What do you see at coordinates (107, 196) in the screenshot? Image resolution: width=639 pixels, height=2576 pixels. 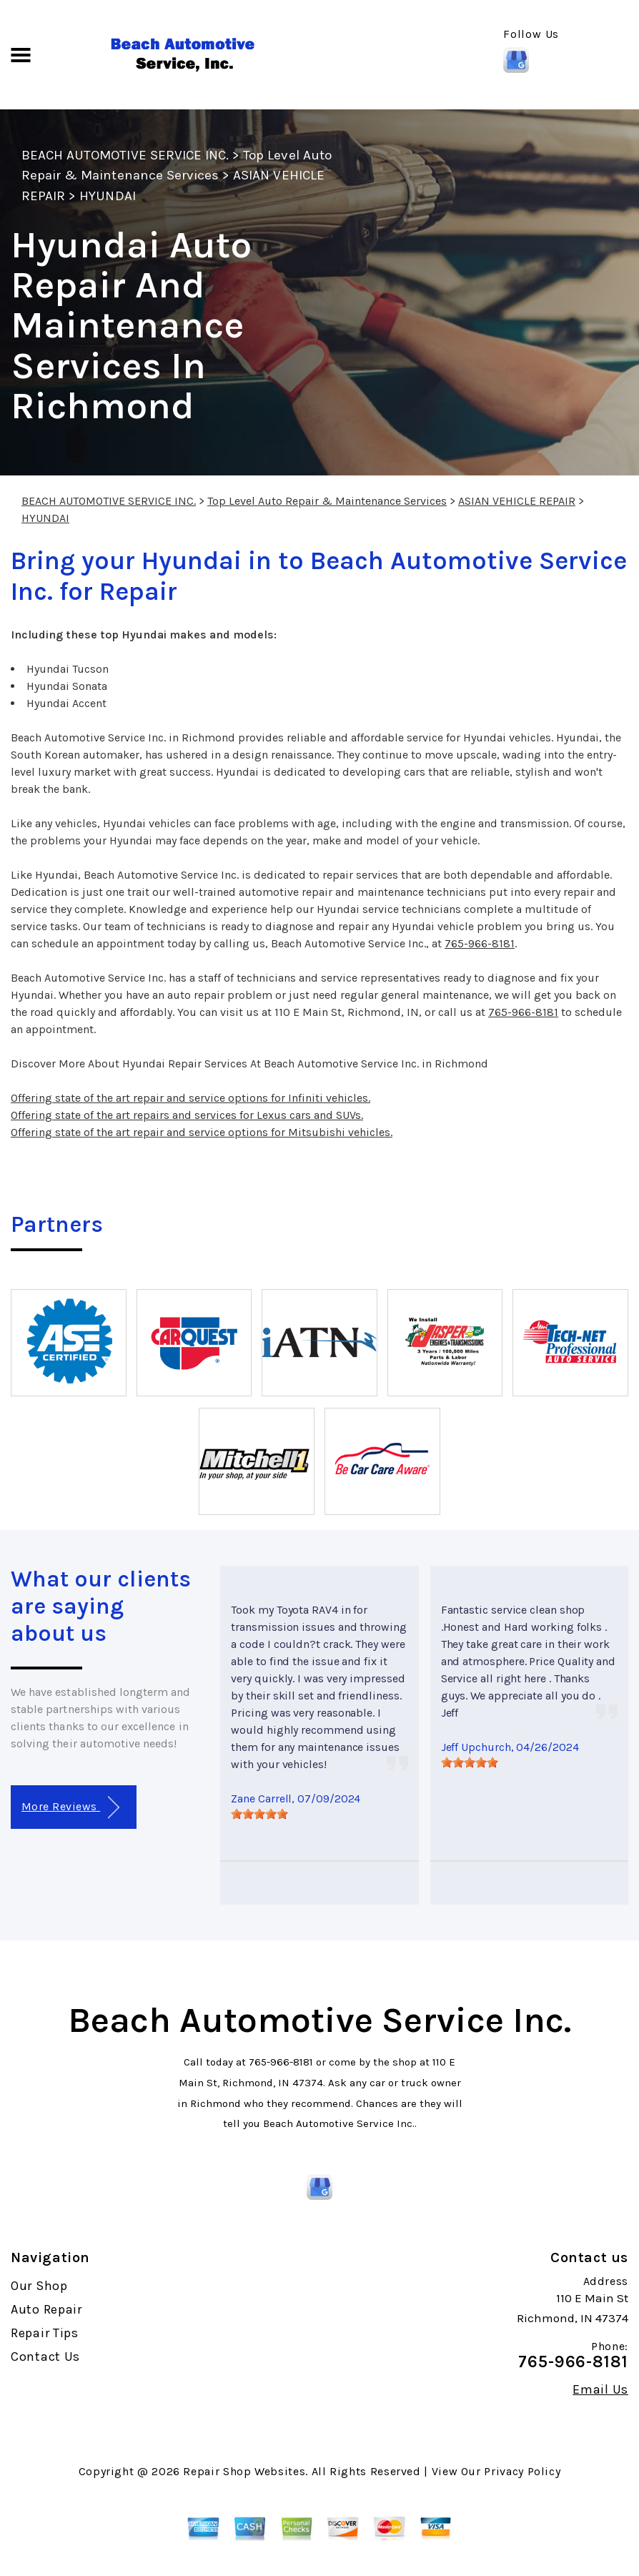 I see `HYUNDAI` at bounding box center [107, 196].